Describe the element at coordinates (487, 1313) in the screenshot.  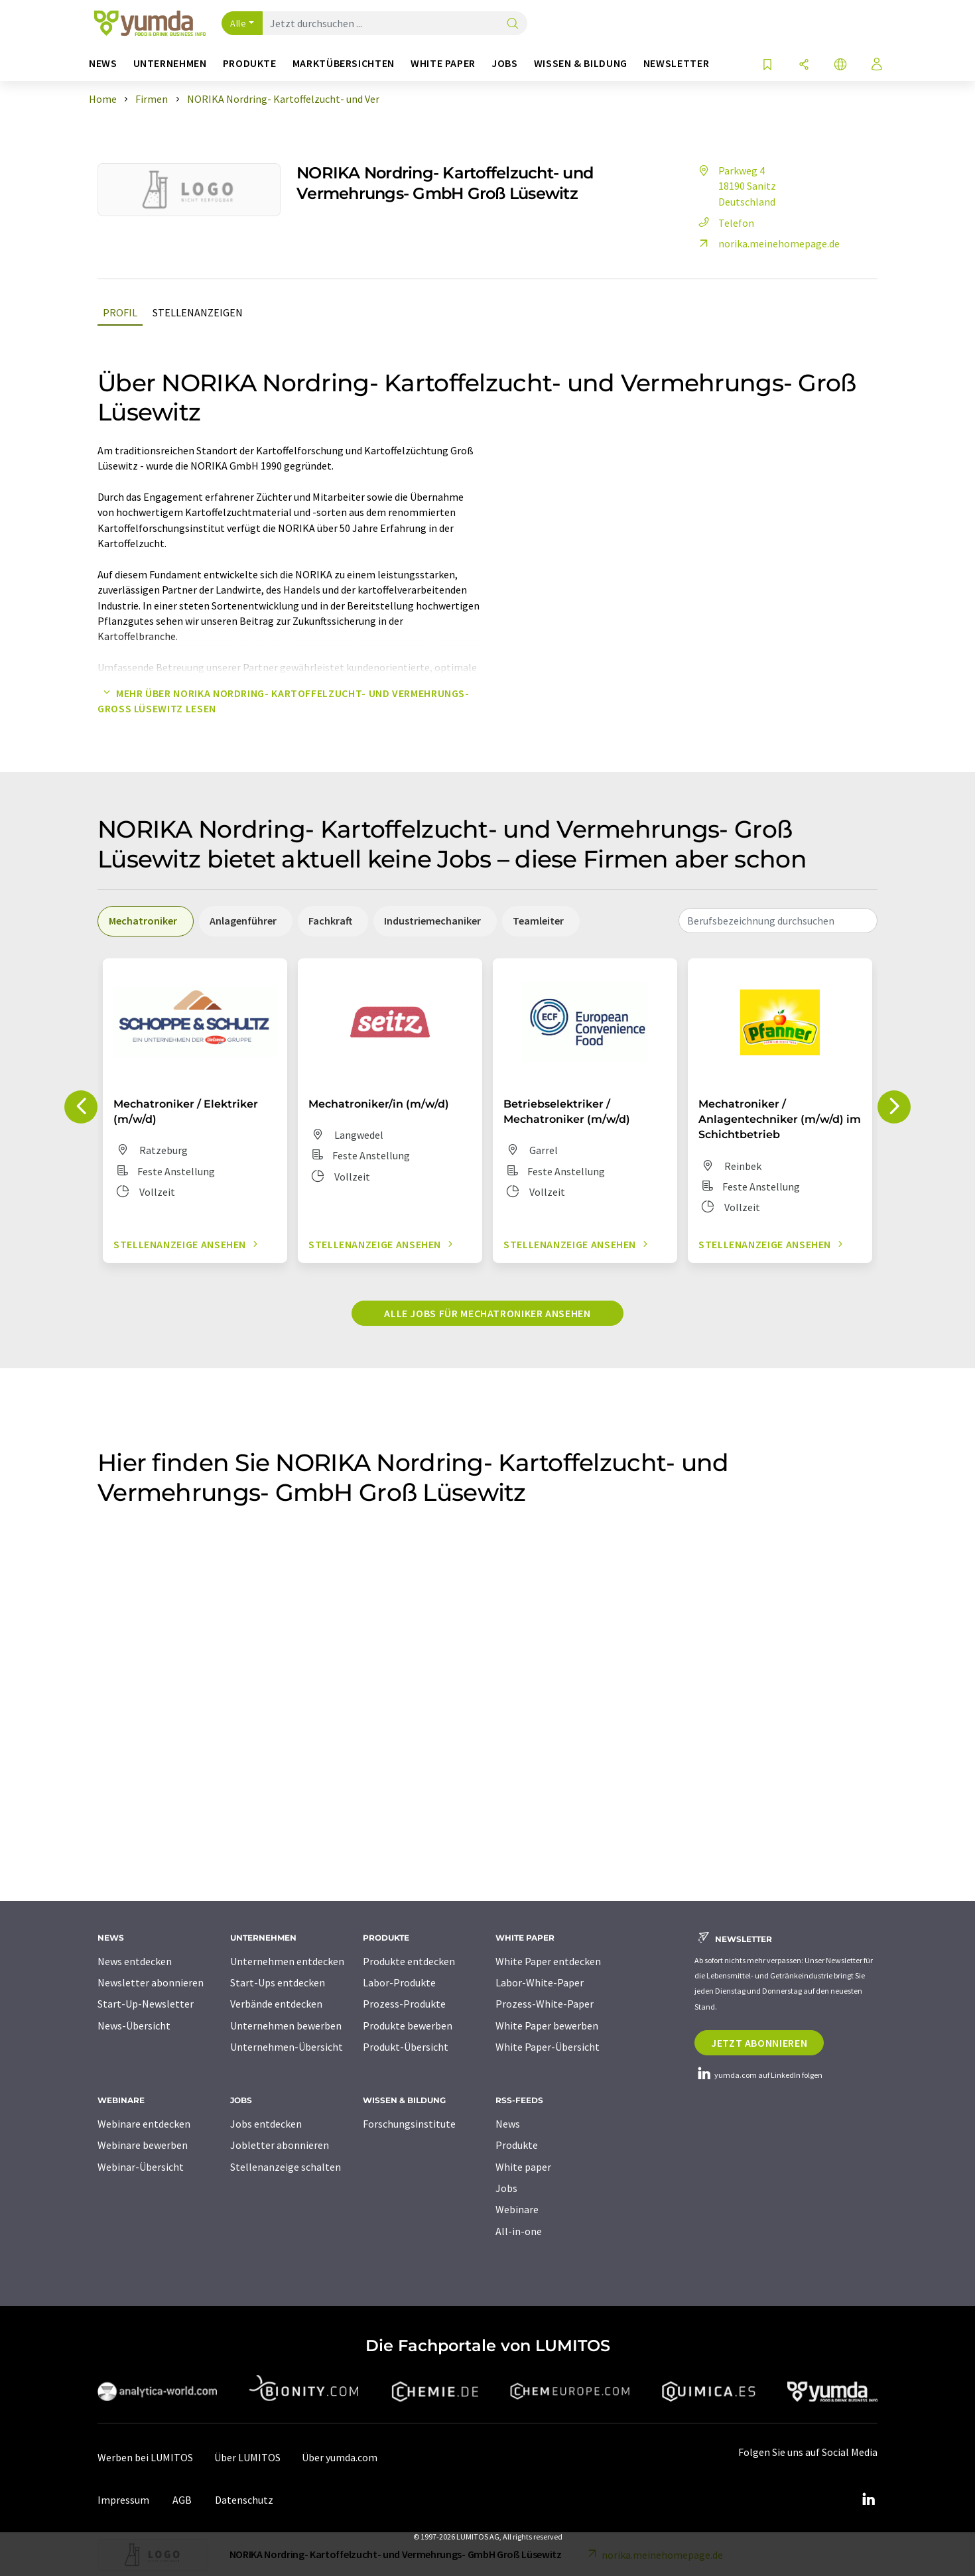
I see `Alle Jobs für Mechatroniker ansehen` at that location.